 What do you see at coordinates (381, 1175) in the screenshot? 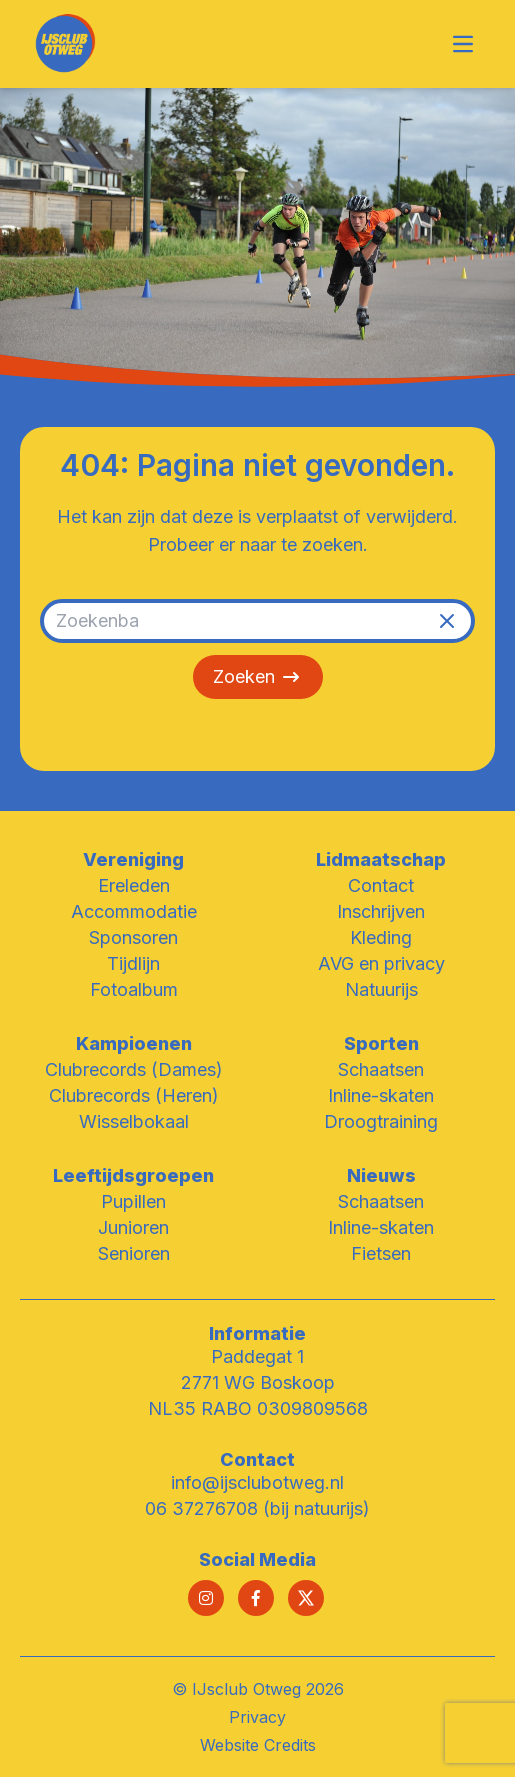
I see `Nieuws` at bounding box center [381, 1175].